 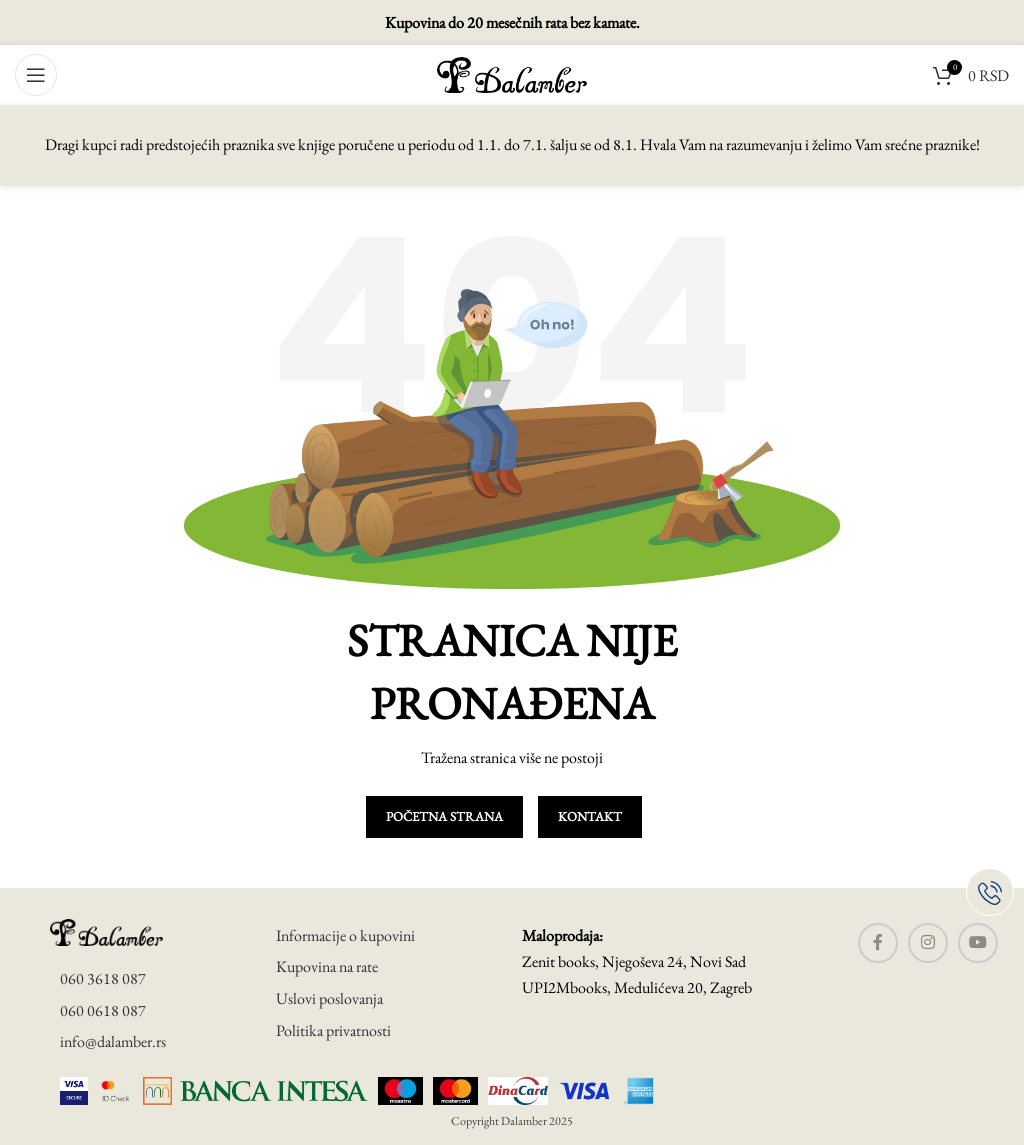 What do you see at coordinates (115, 1090) in the screenshot?
I see `[master card]` at bounding box center [115, 1090].